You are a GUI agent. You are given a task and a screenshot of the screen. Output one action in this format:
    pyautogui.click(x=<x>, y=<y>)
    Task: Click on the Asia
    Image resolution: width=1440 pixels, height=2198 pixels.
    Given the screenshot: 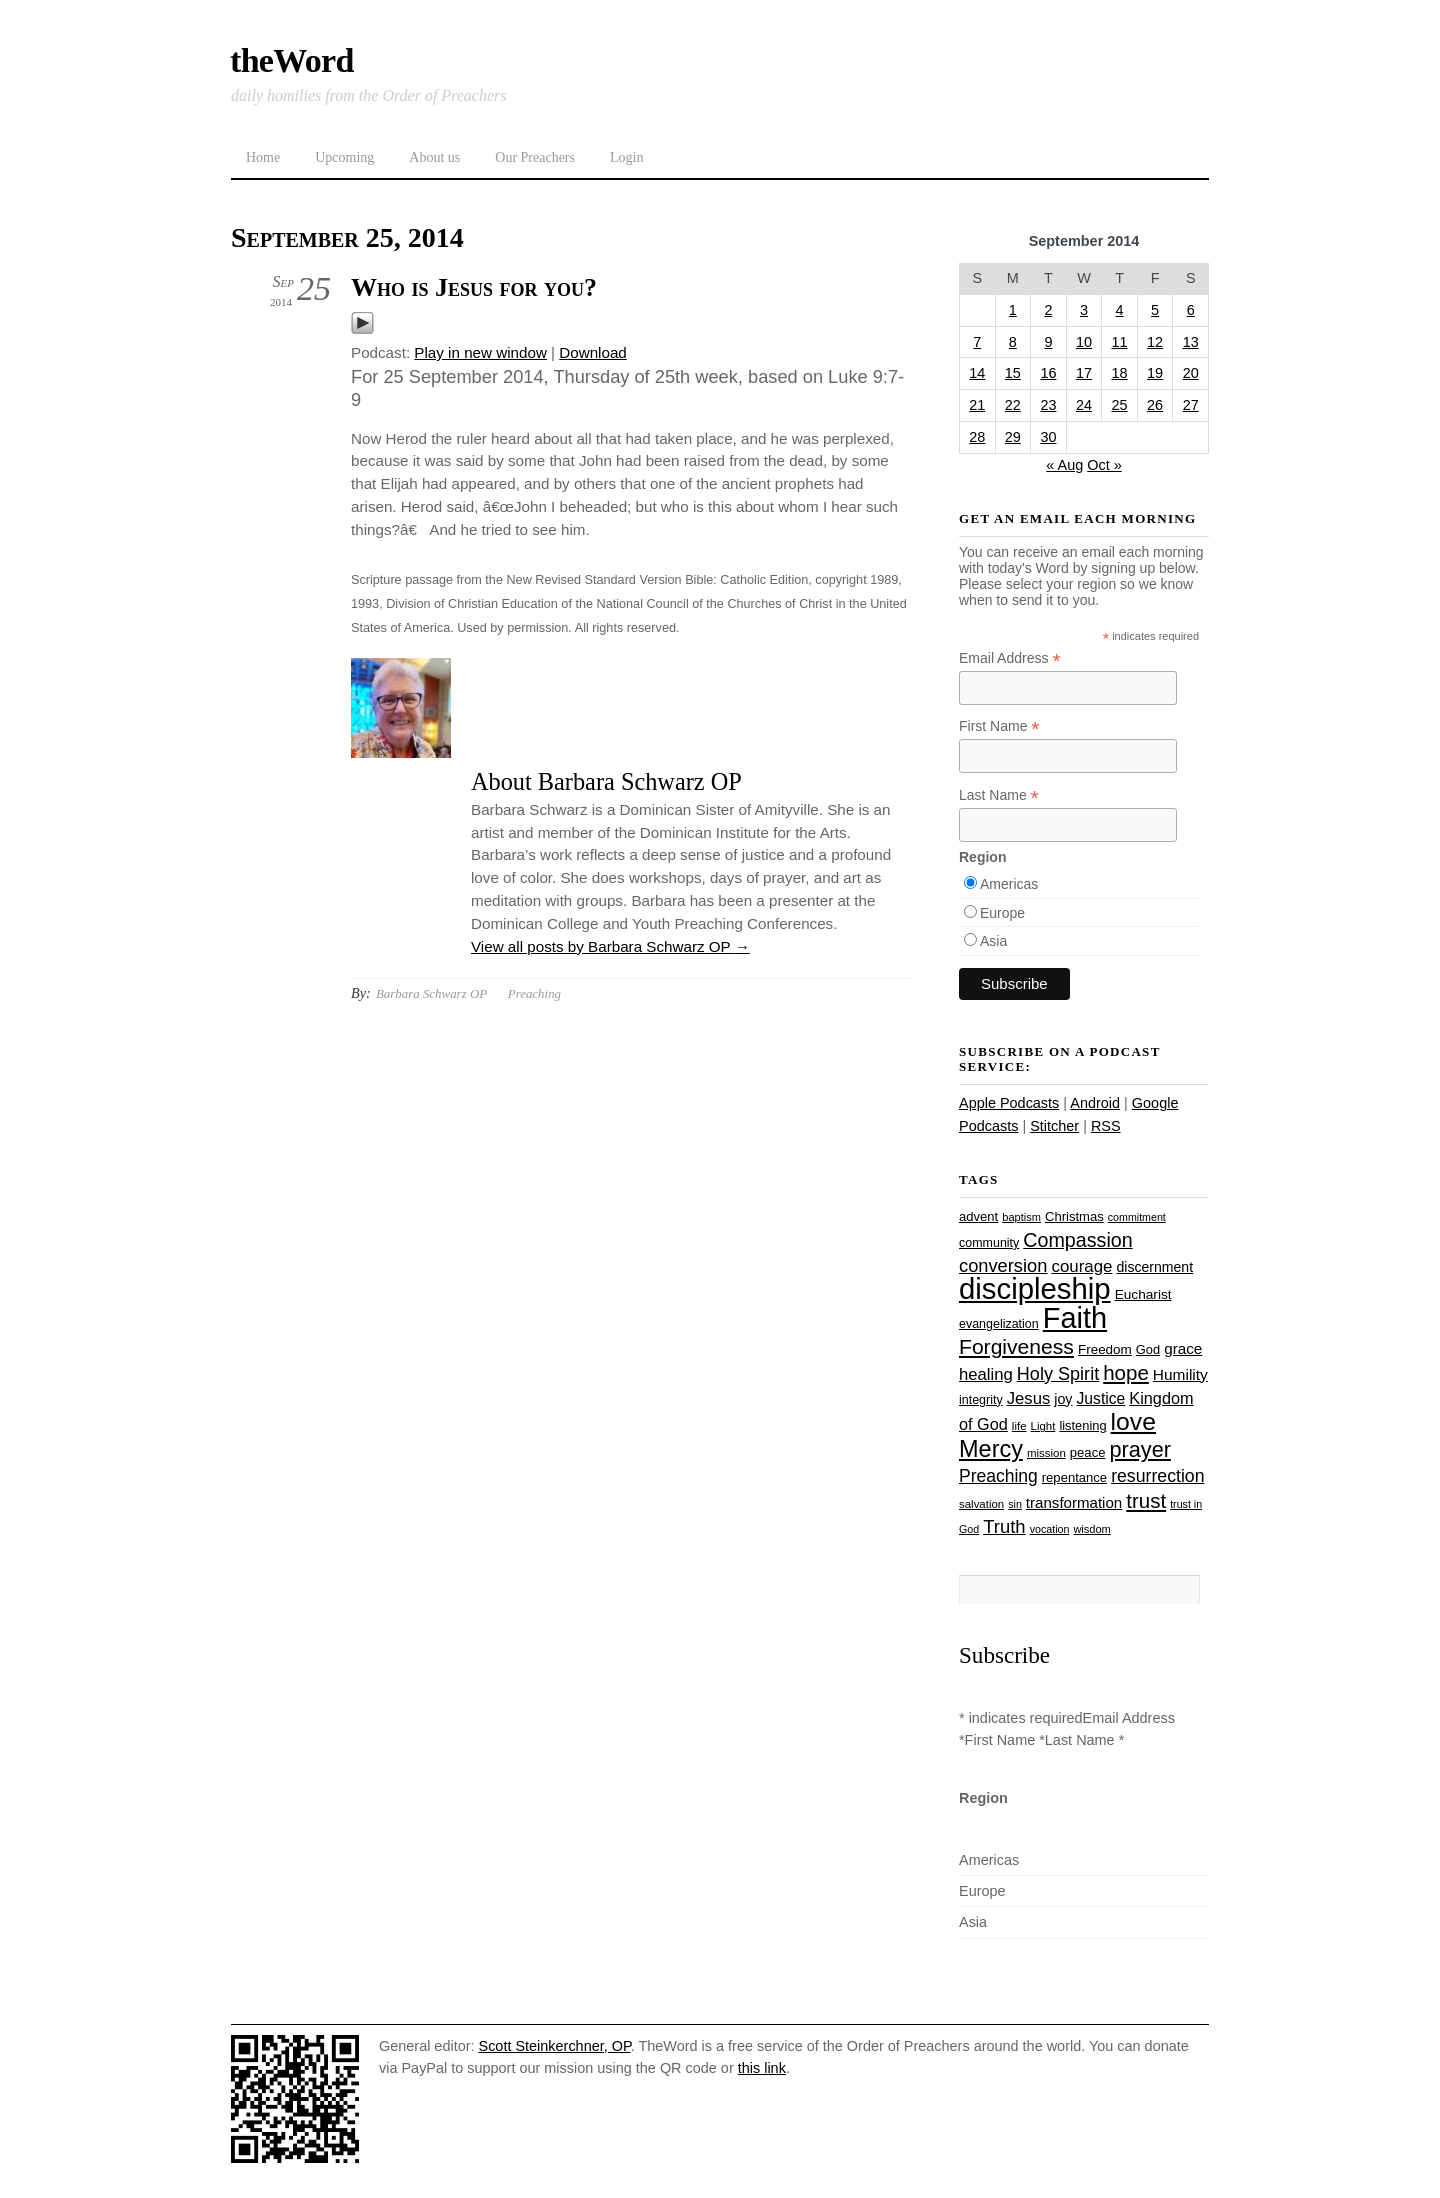 What is the action you would take?
    pyautogui.click(x=993, y=941)
    